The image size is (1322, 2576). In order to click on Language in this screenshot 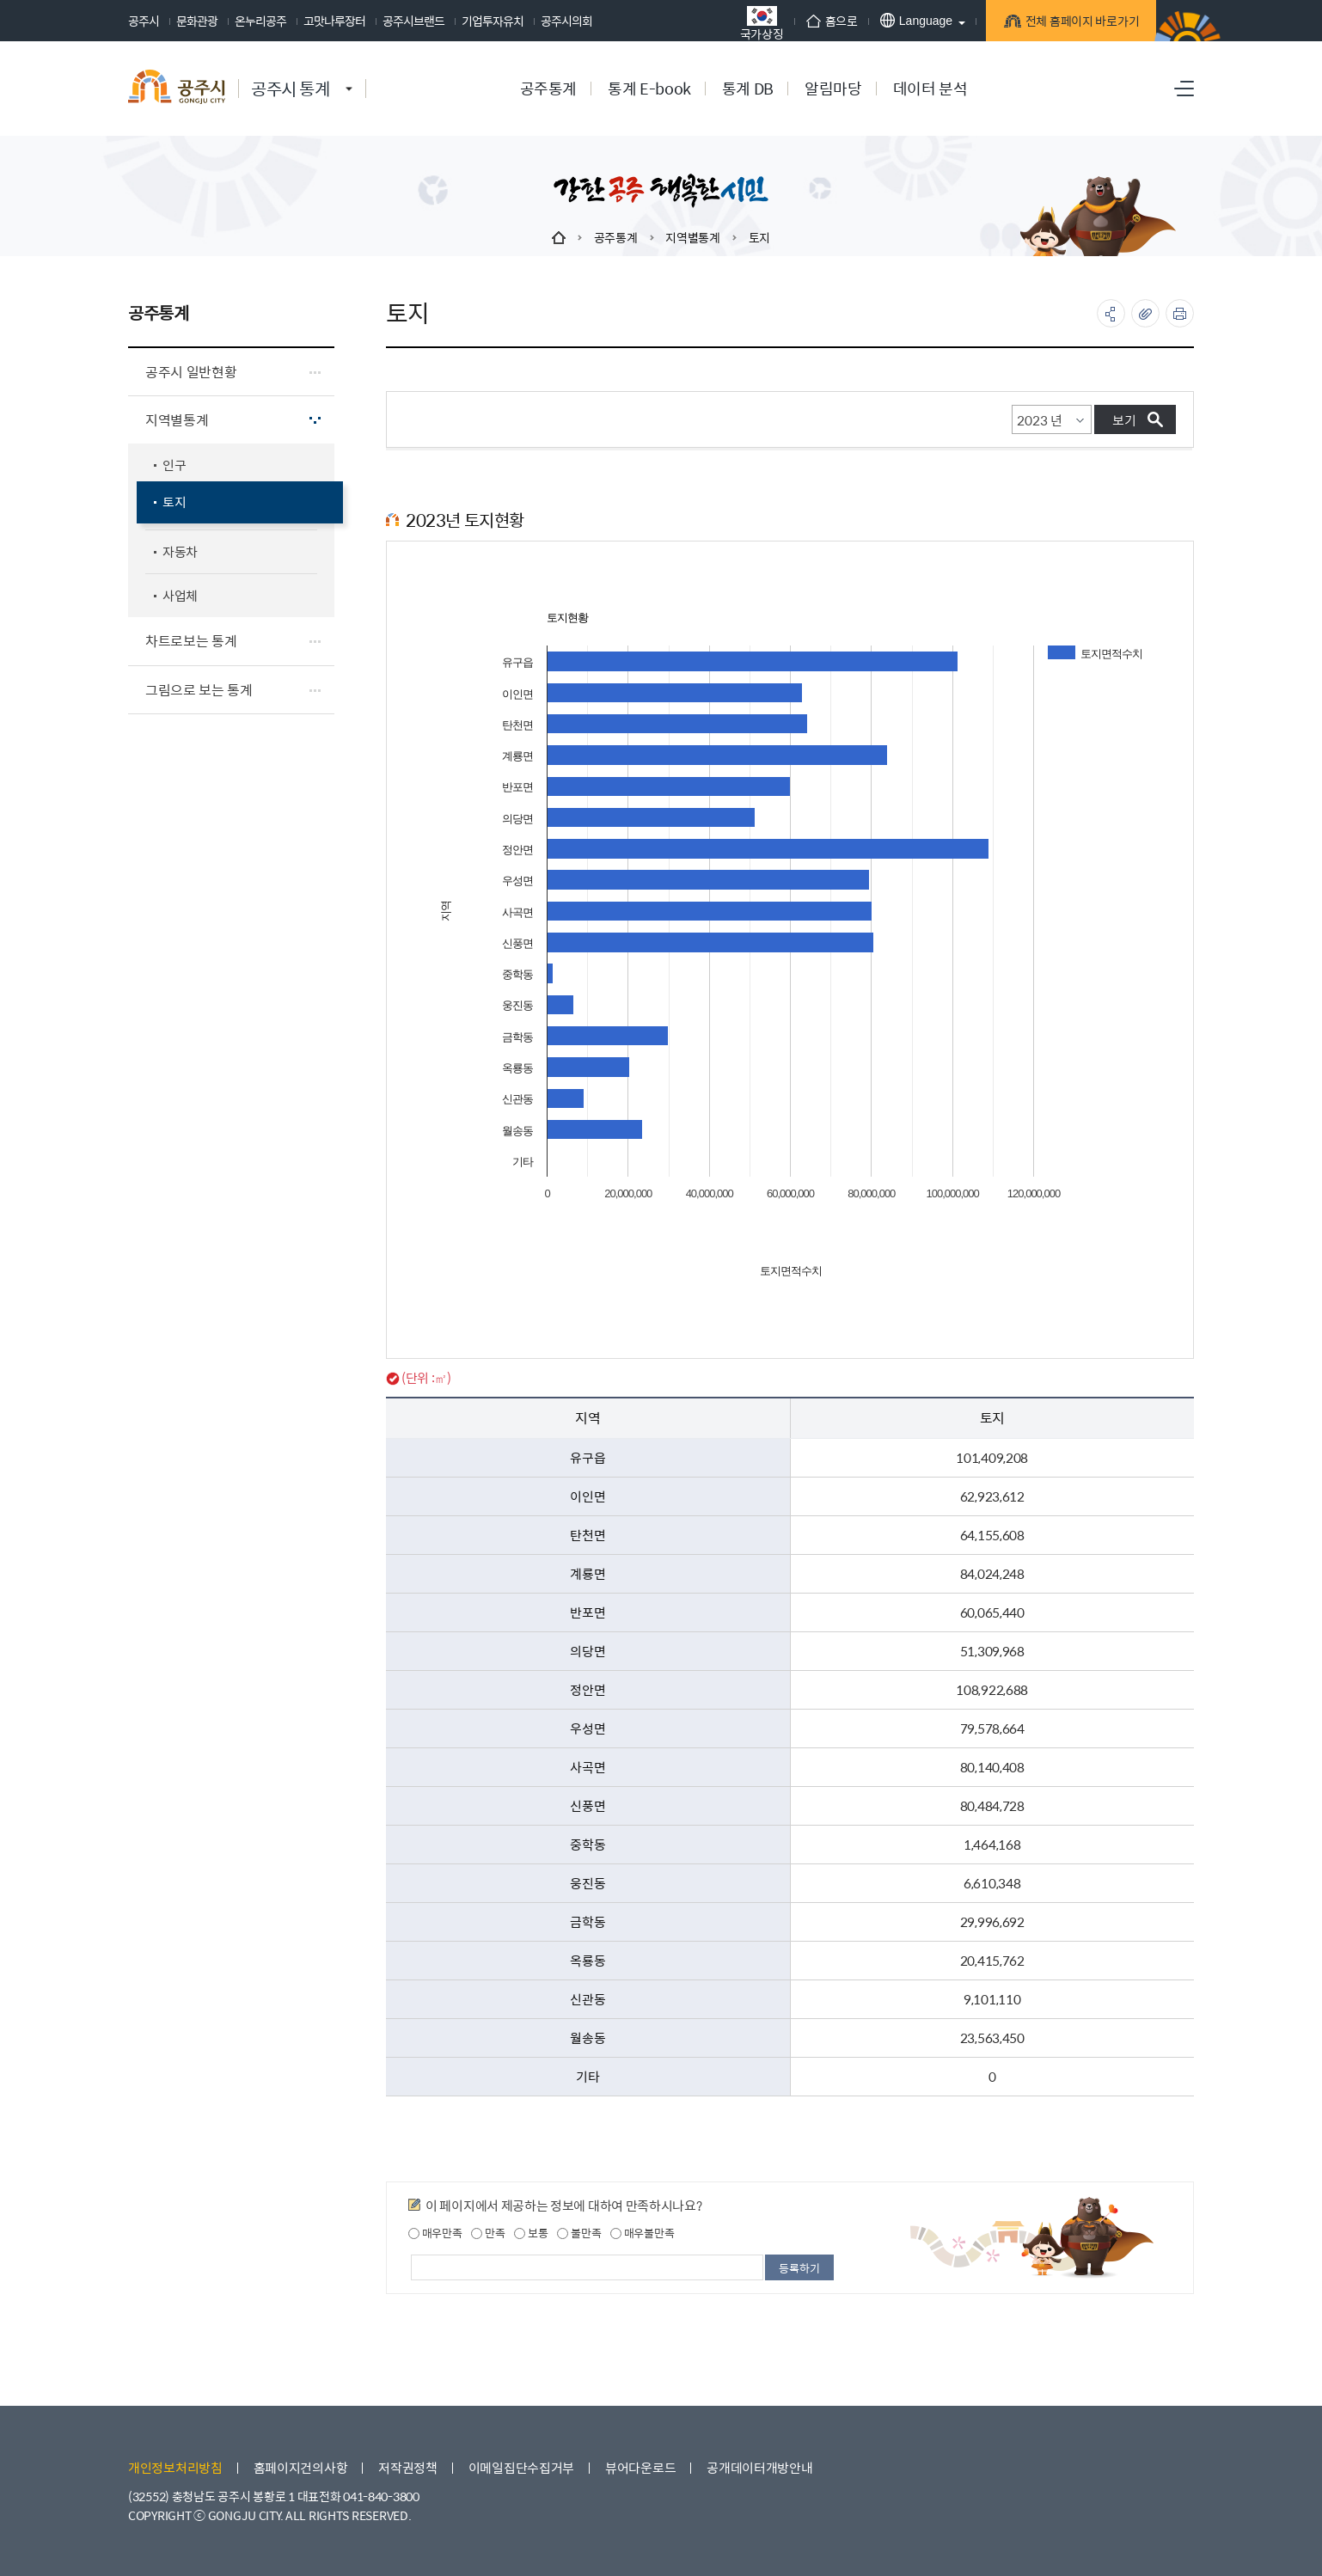, I will do `click(908, 20)`.